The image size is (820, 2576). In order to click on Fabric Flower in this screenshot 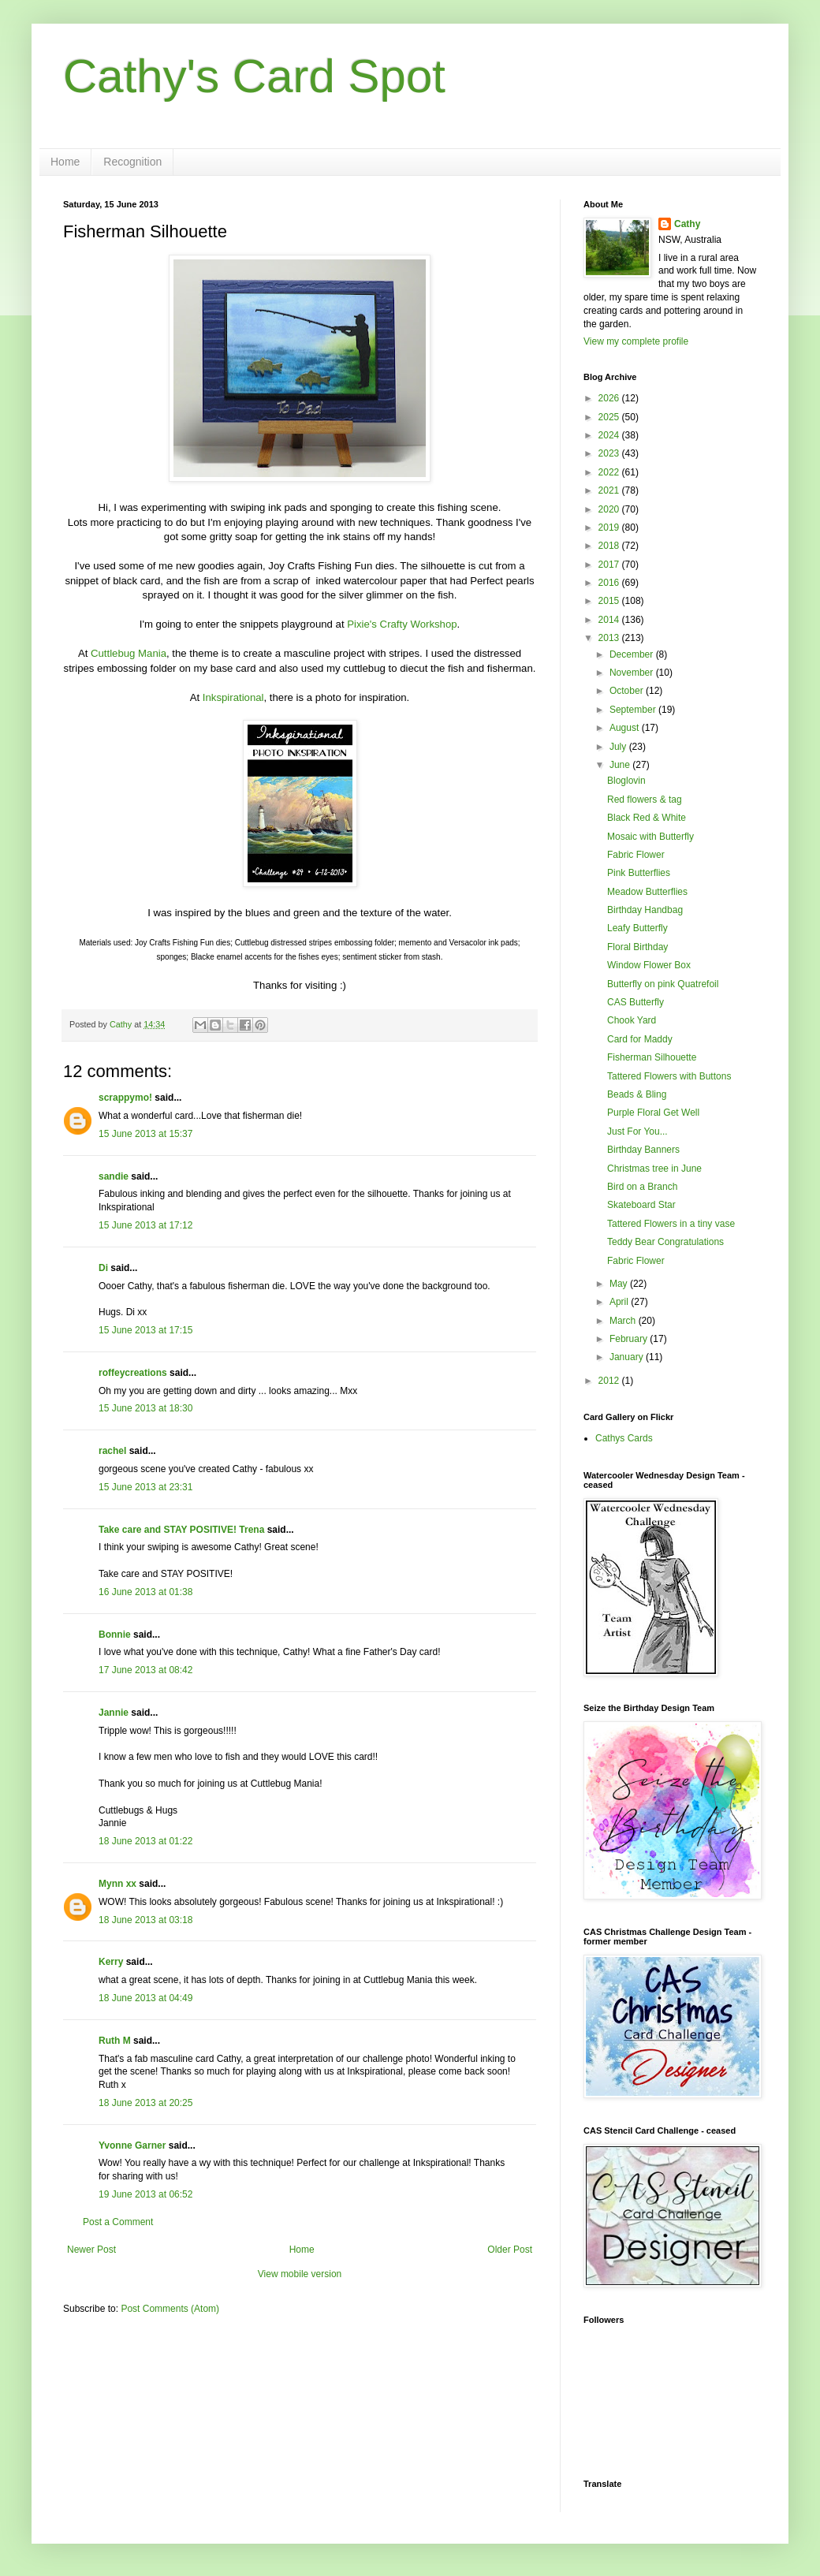, I will do `click(636, 854)`.